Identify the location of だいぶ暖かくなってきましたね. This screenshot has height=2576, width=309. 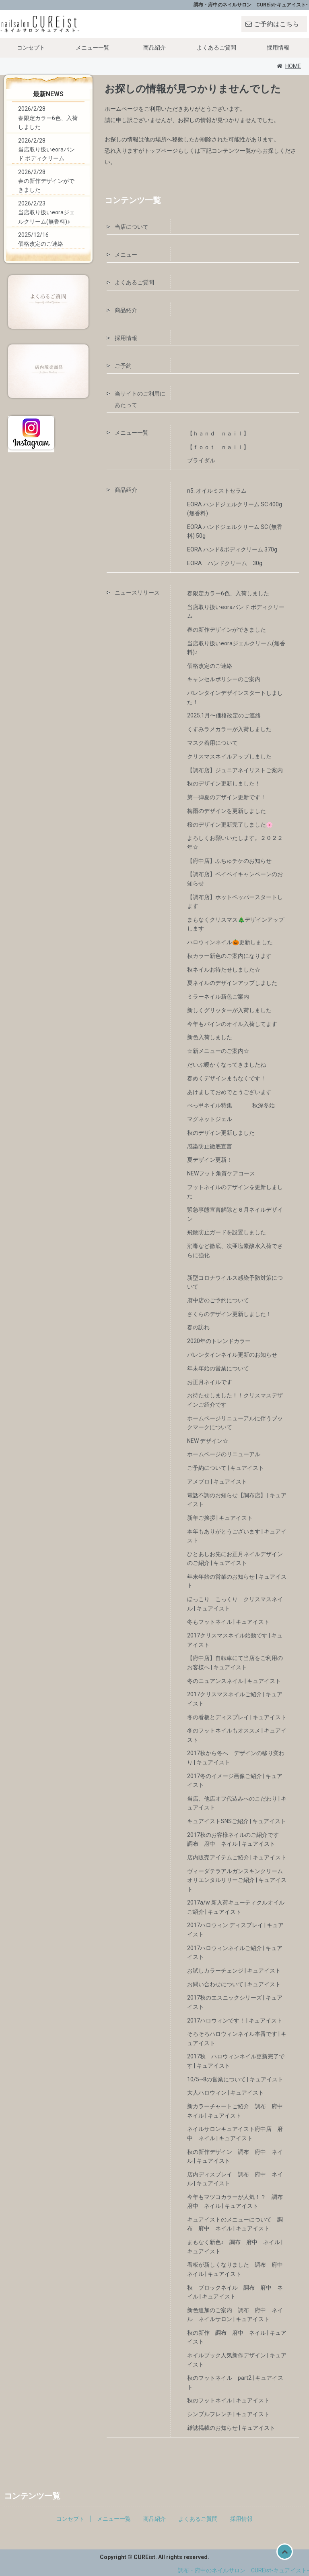
(226, 1064).